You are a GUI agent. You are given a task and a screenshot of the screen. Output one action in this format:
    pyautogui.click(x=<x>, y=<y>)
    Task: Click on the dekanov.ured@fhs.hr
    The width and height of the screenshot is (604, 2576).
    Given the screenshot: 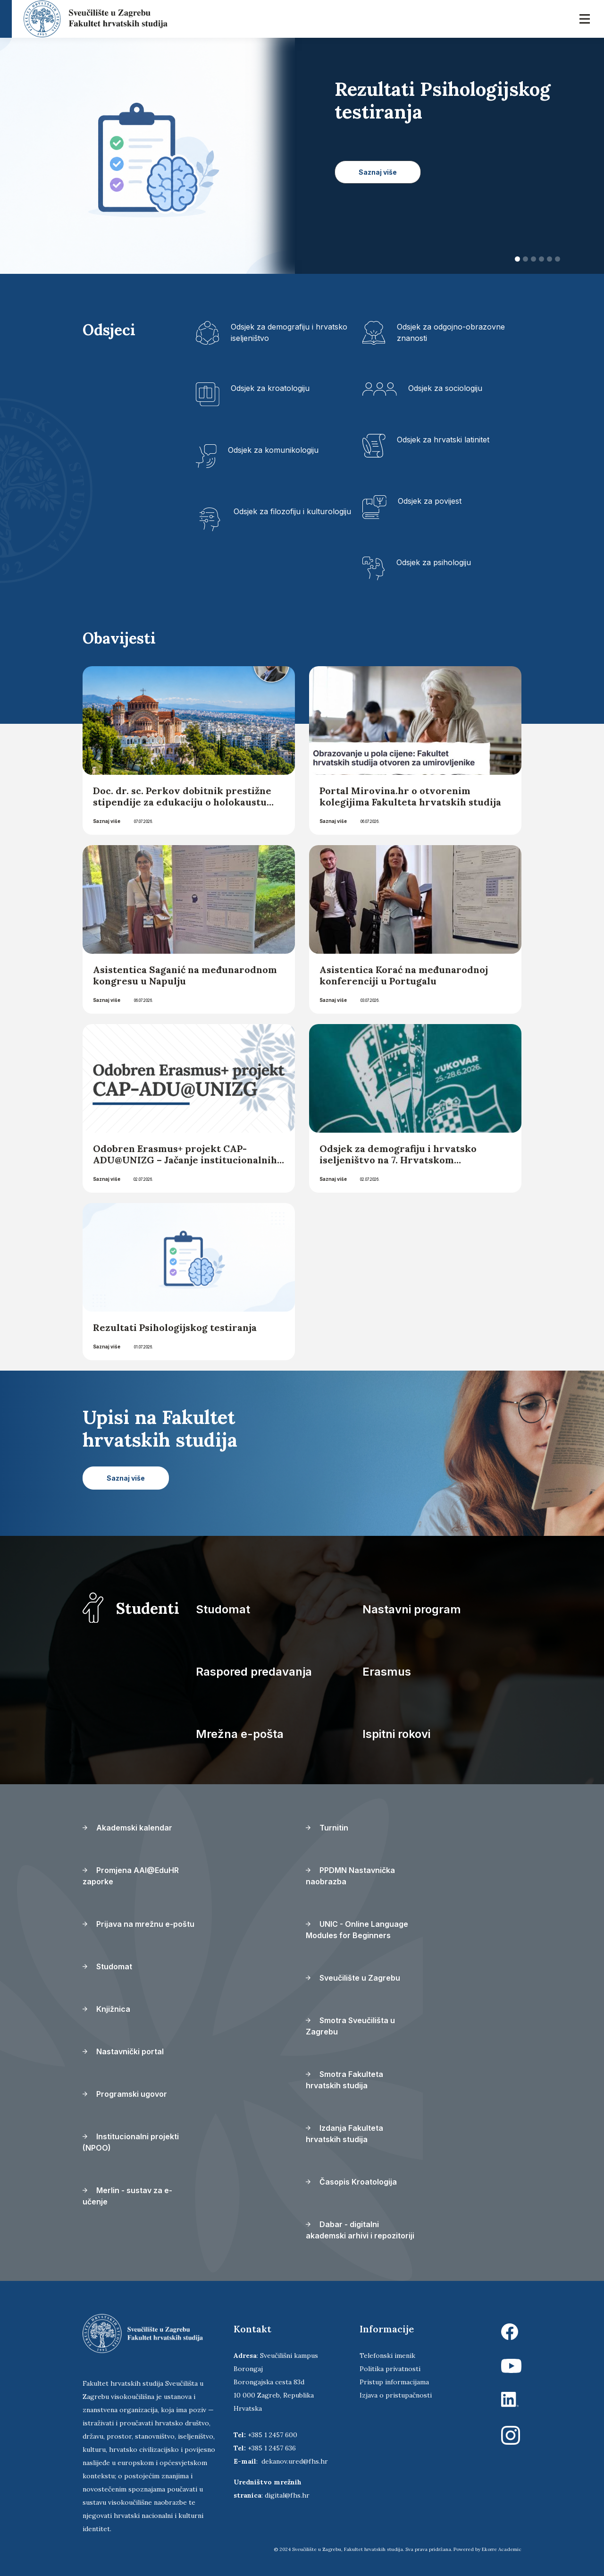 What is the action you would take?
    pyautogui.click(x=294, y=2461)
    